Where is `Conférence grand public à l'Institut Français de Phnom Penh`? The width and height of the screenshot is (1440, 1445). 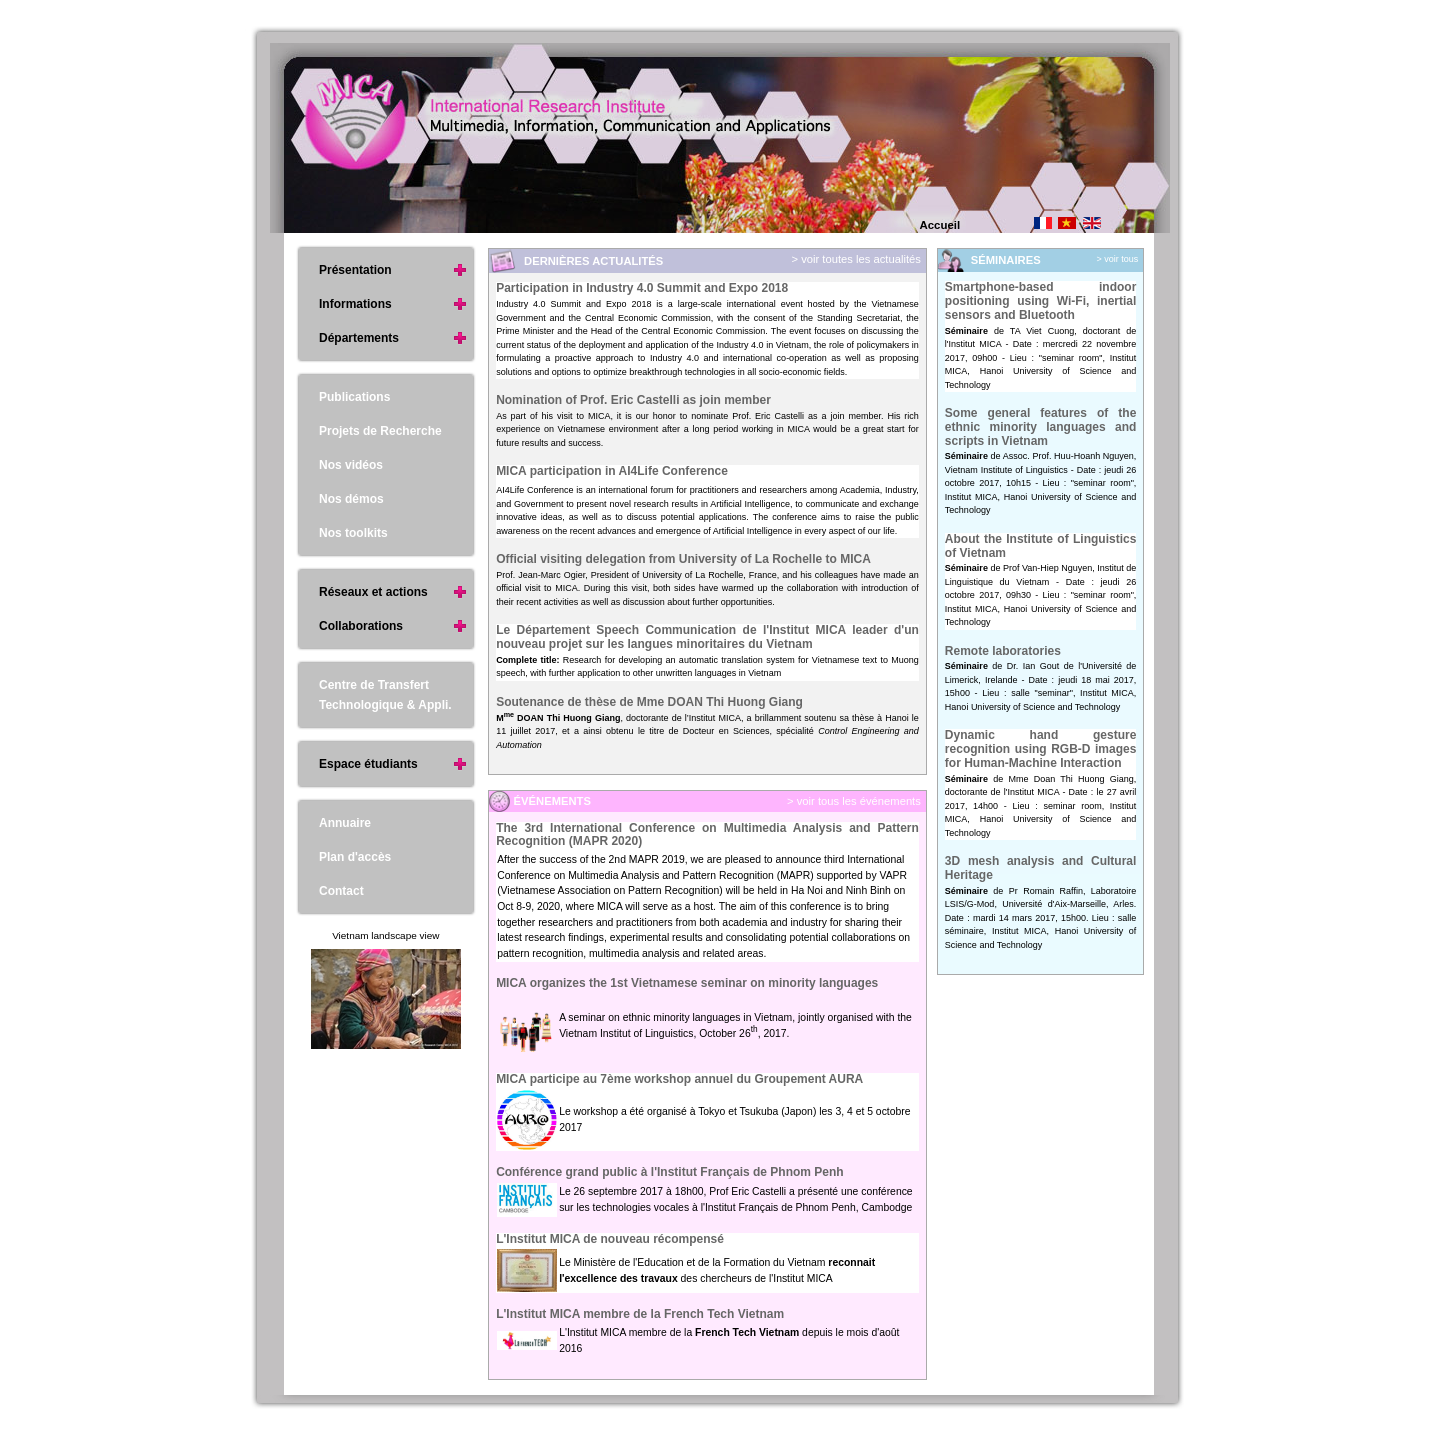
Conférence grand public à l'Institut Français de Phnom Penh is located at coordinates (670, 1172).